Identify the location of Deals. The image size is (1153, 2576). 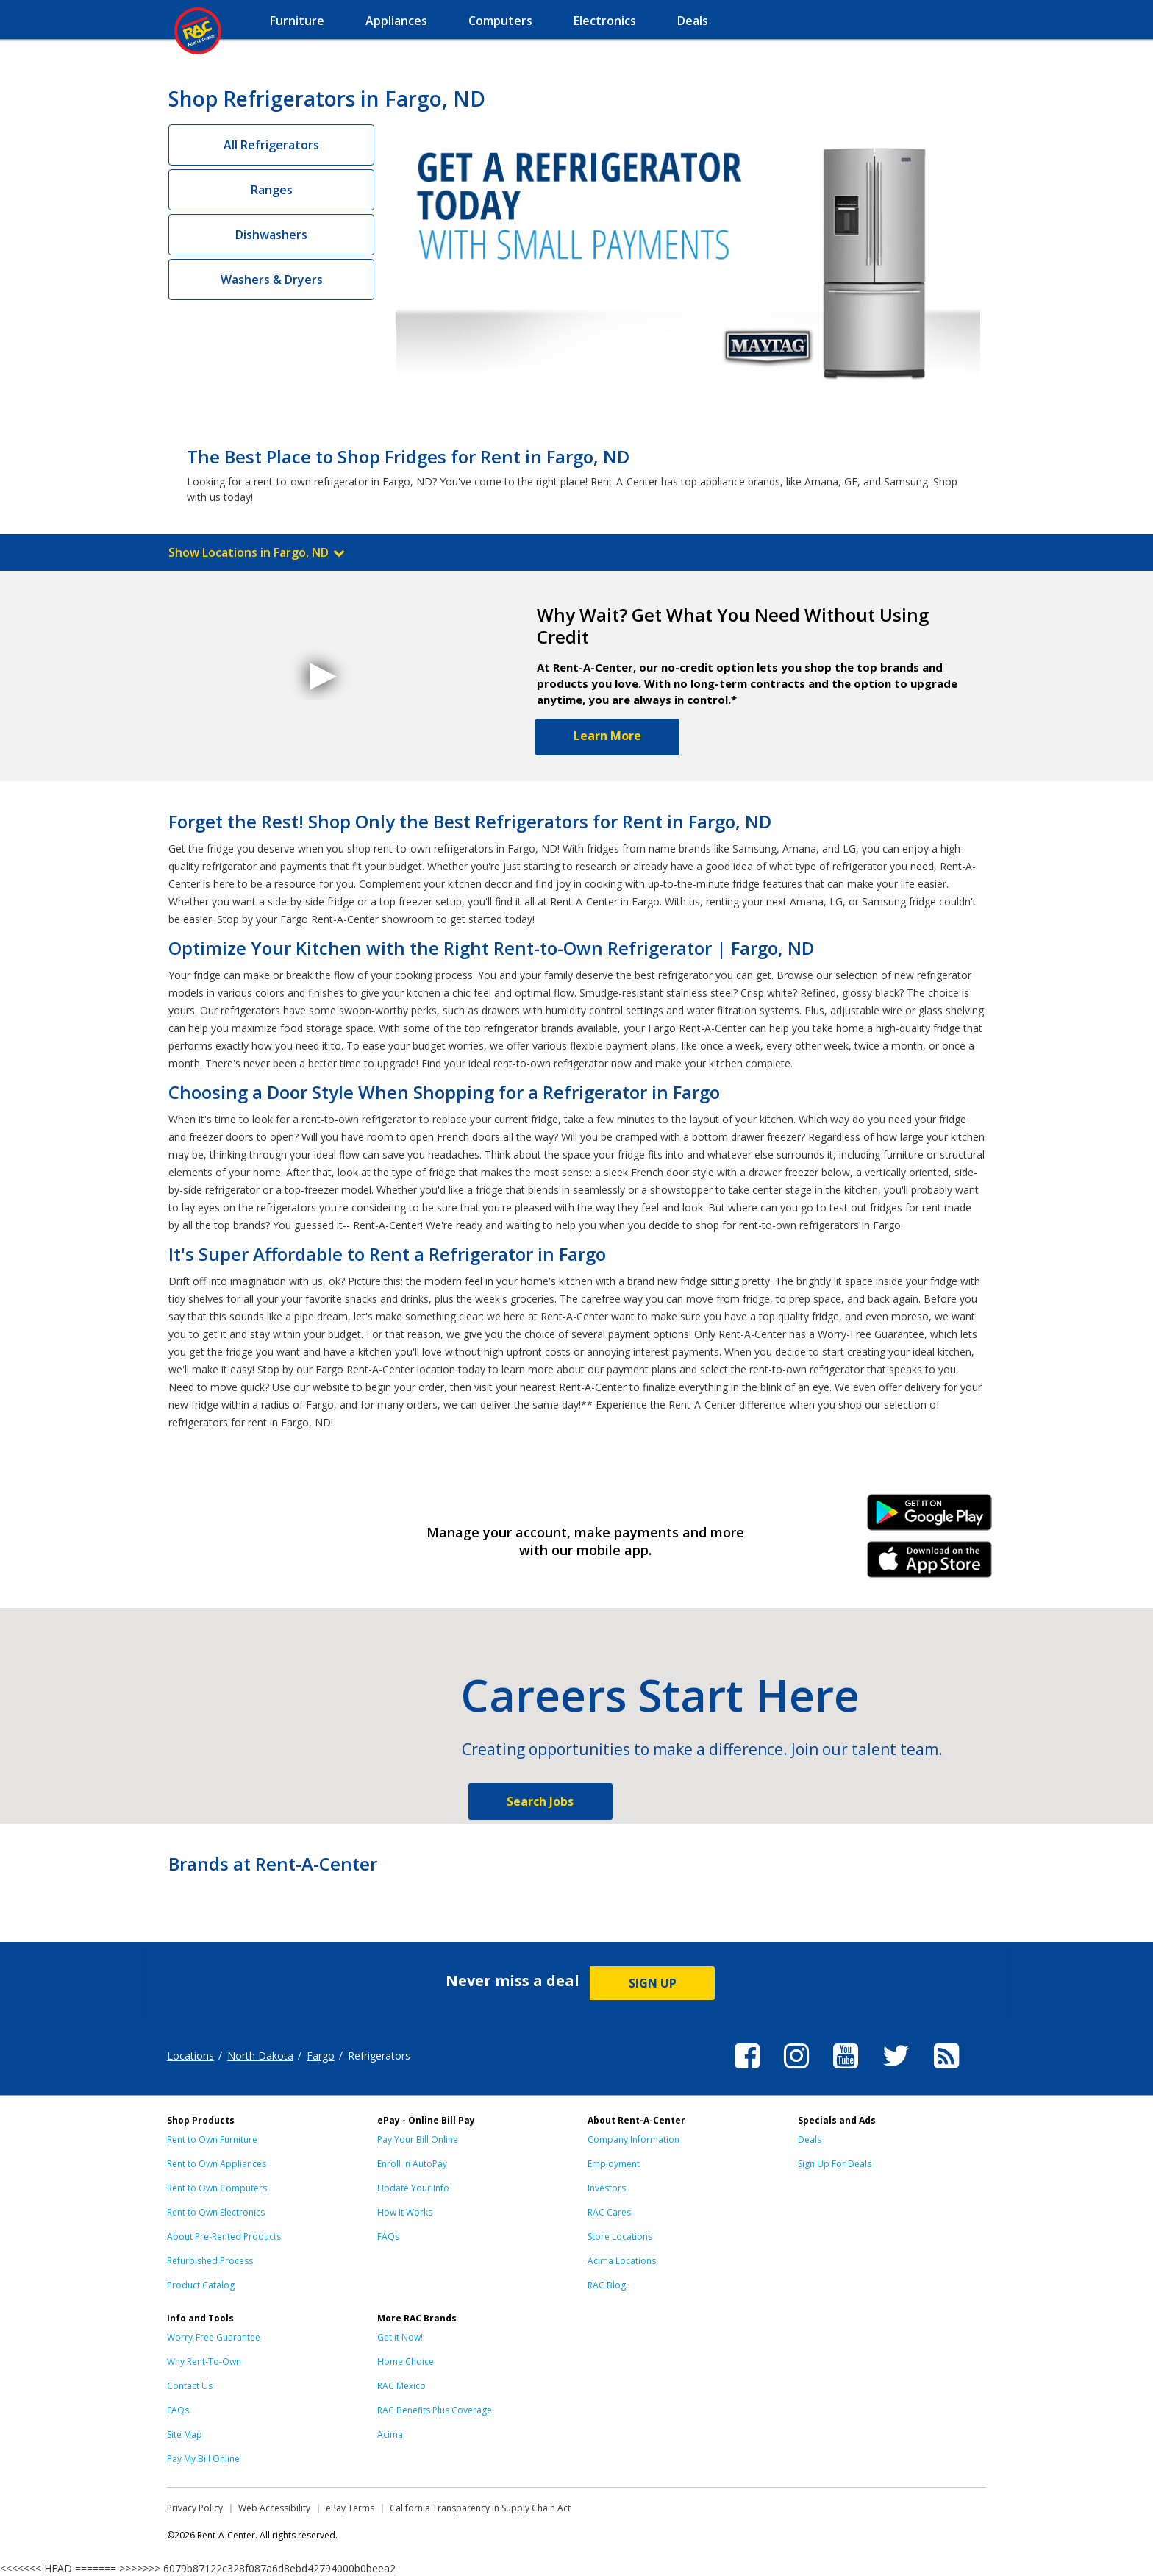
(809, 2139).